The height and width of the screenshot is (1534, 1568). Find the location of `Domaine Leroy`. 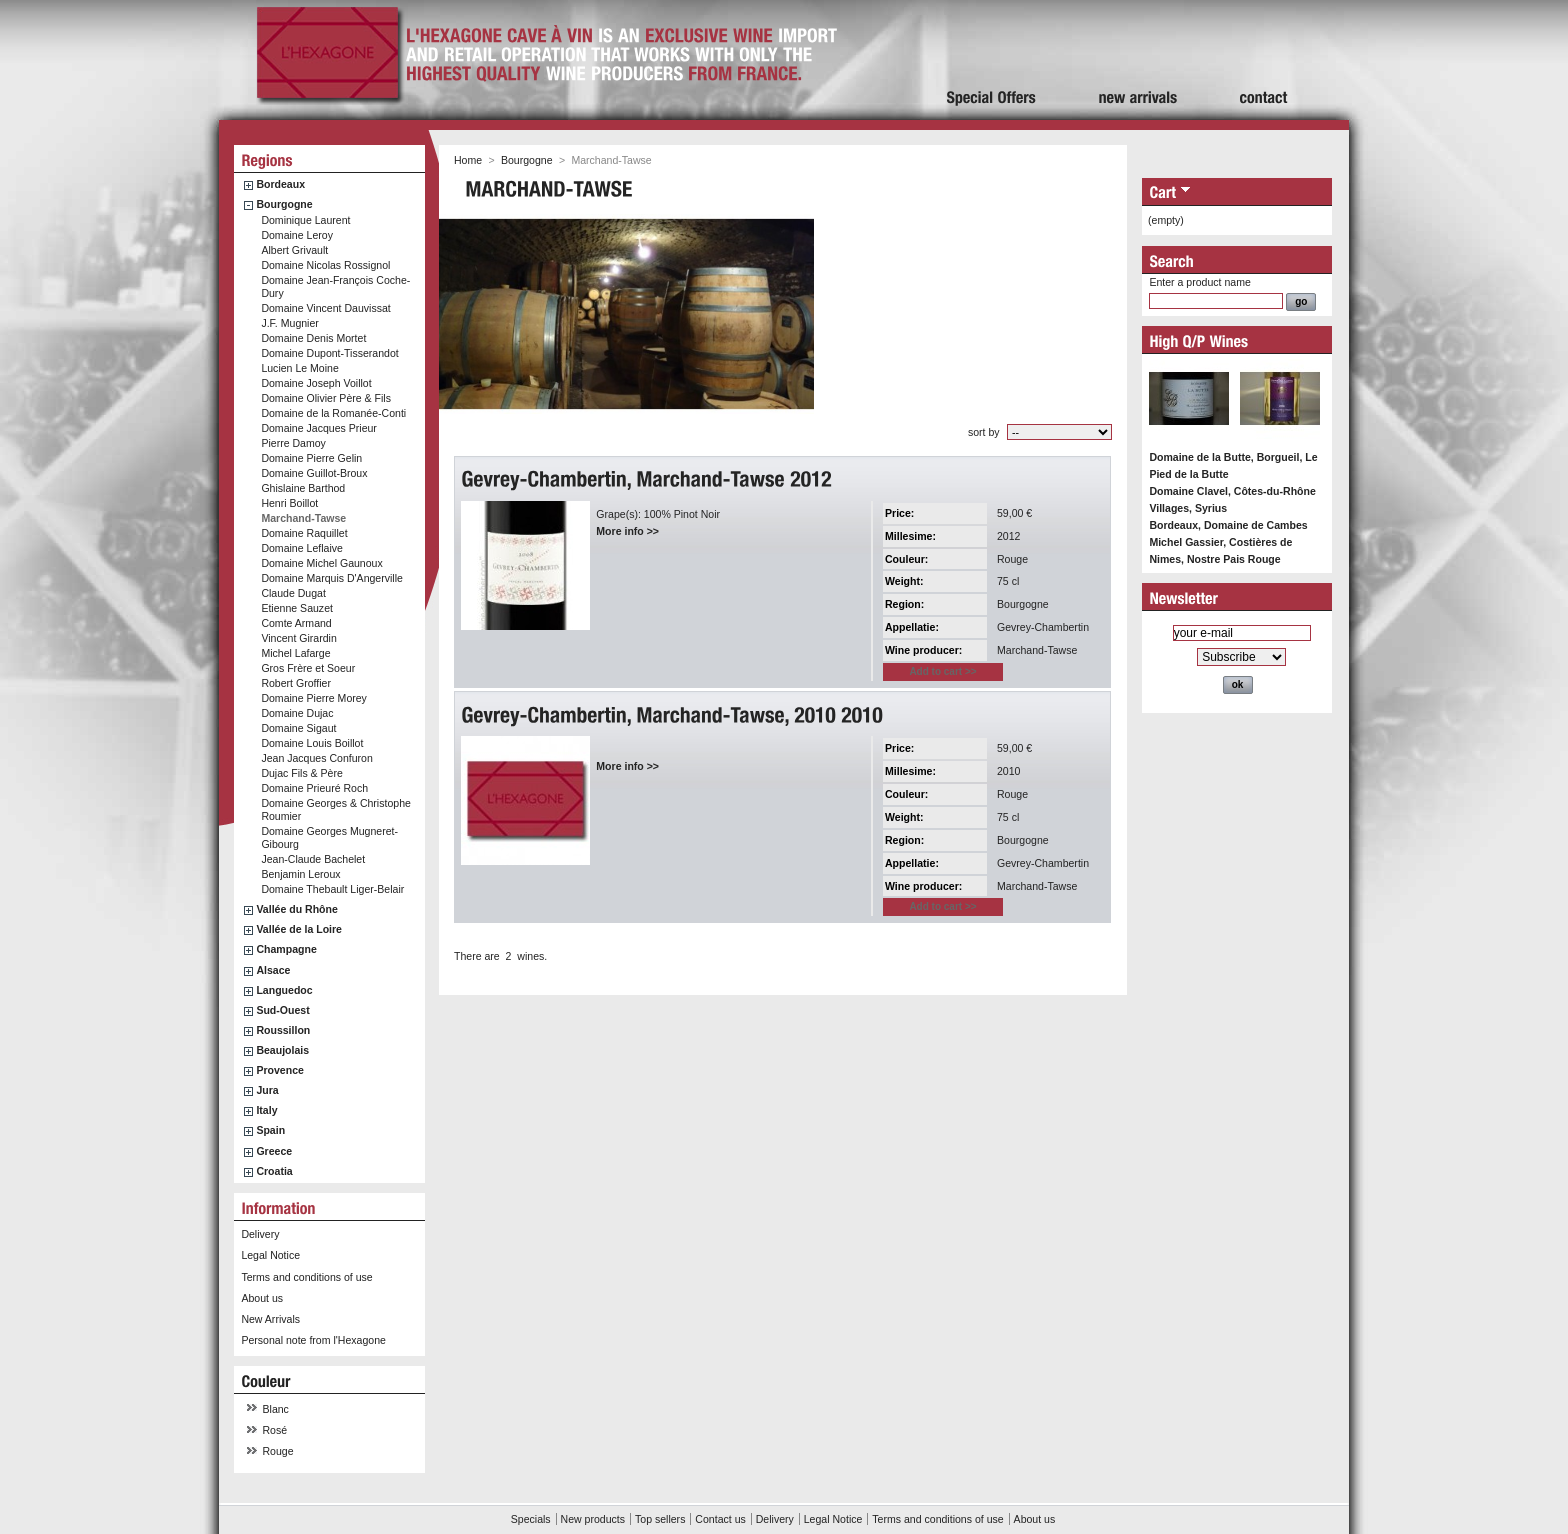

Domaine Leroy is located at coordinates (297, 235).